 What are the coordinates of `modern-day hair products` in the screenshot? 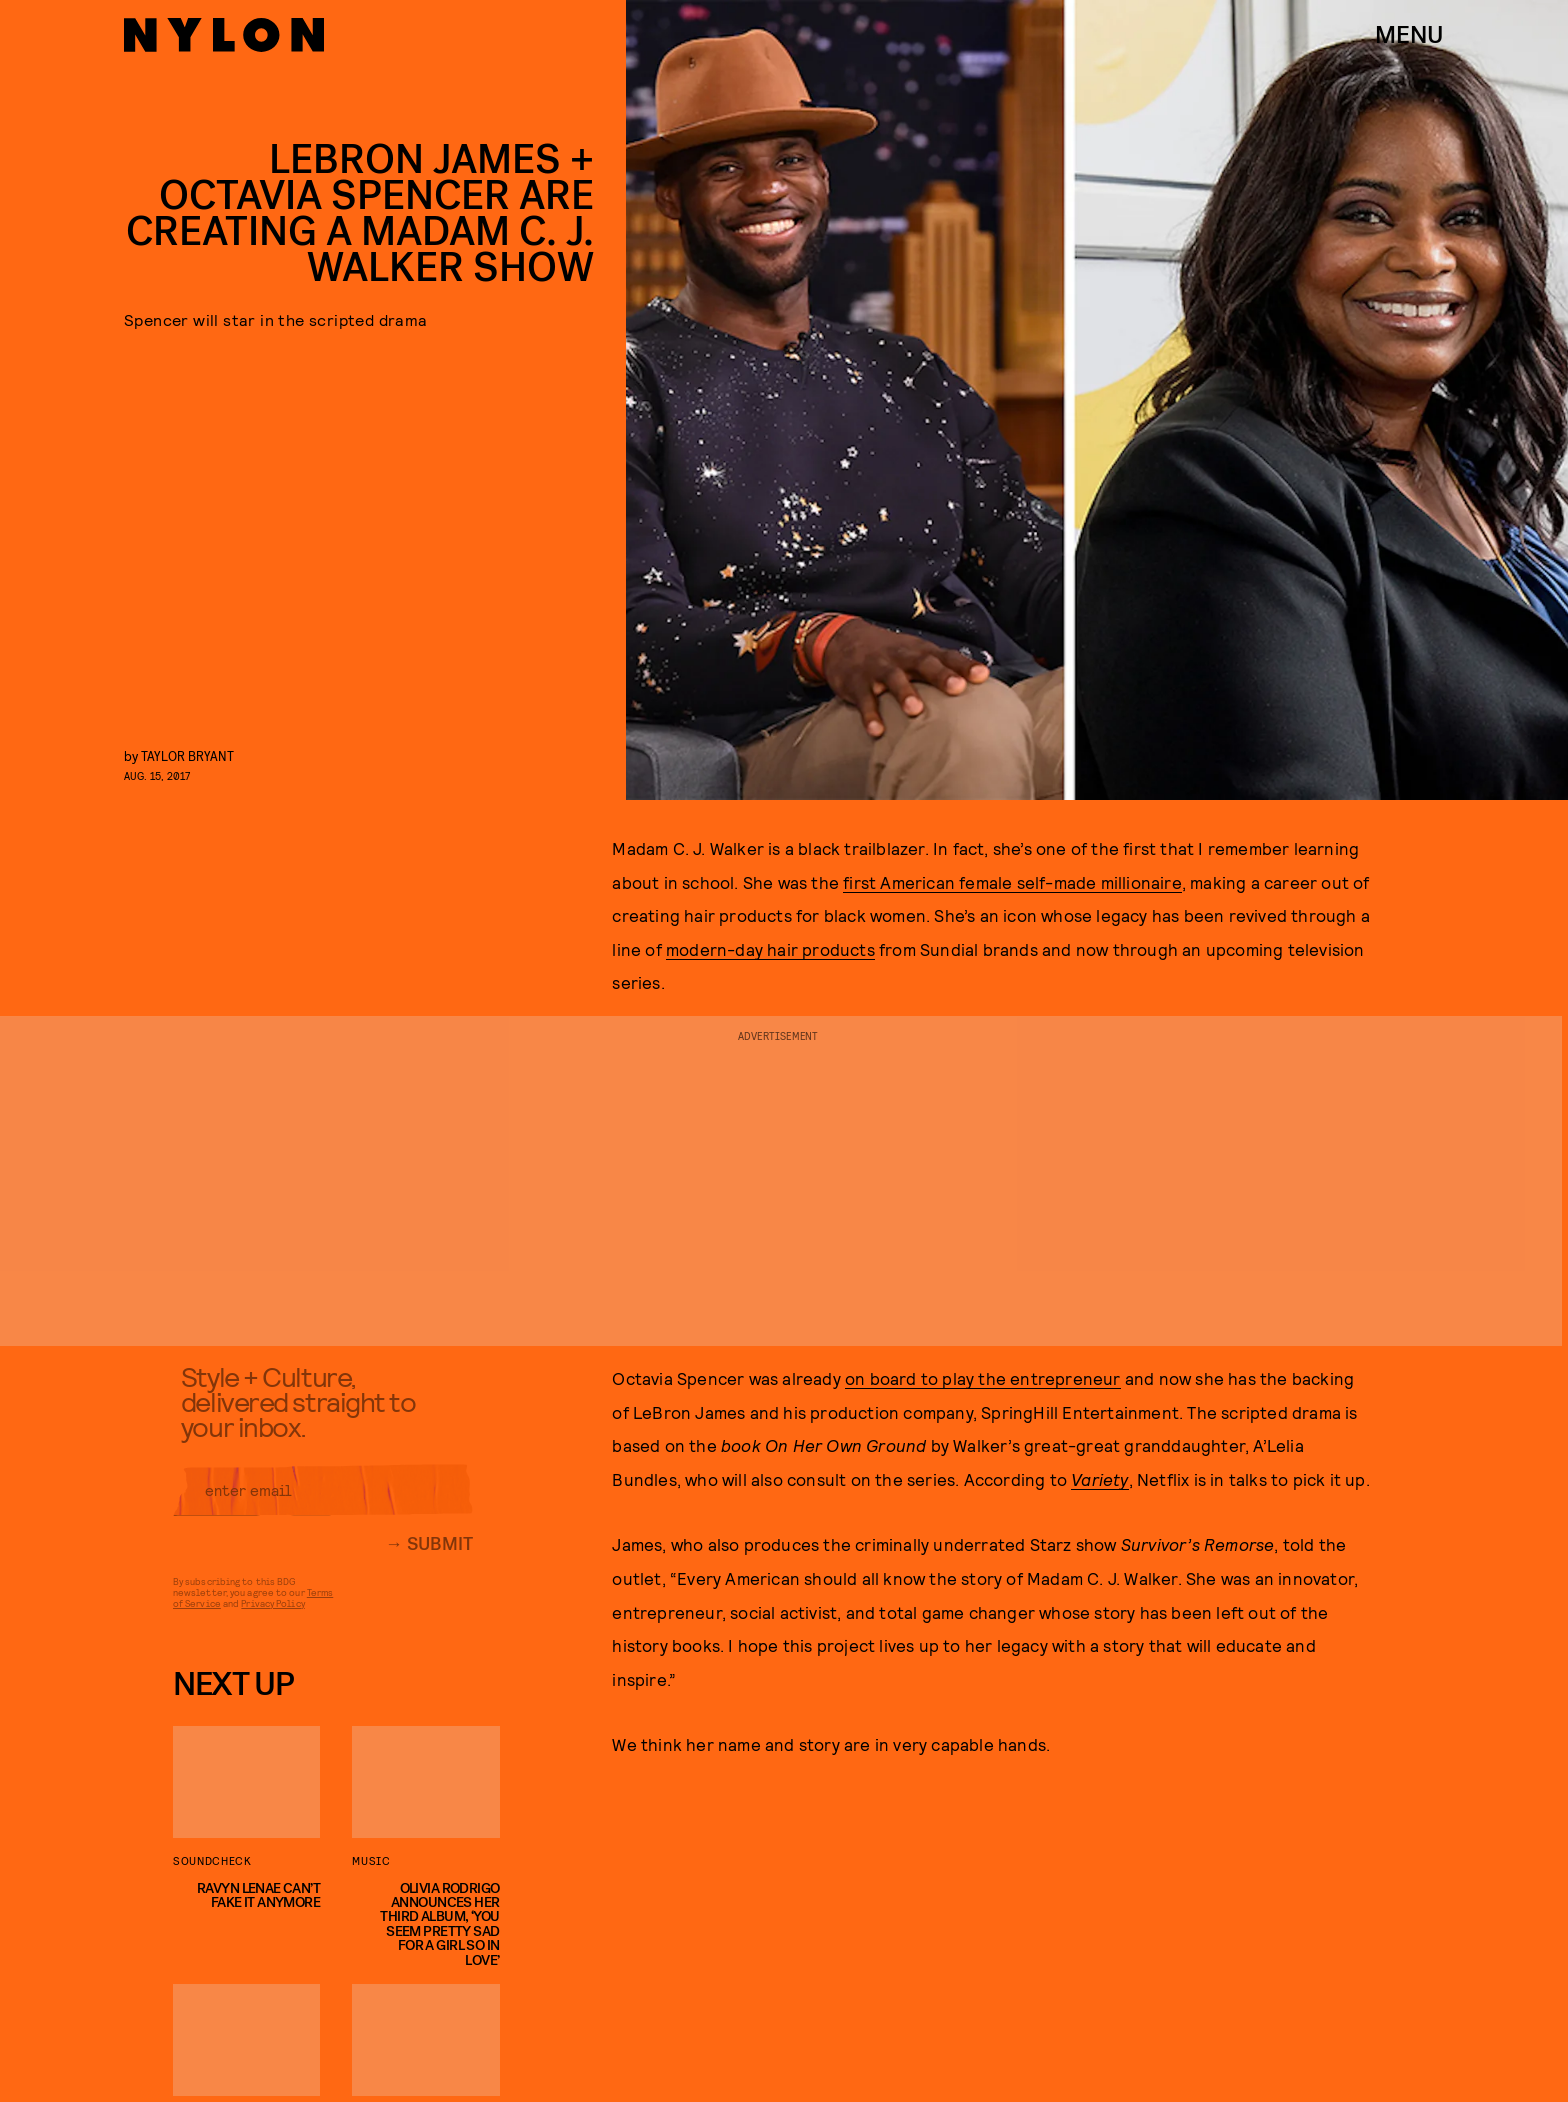 It's located at (770, 949).